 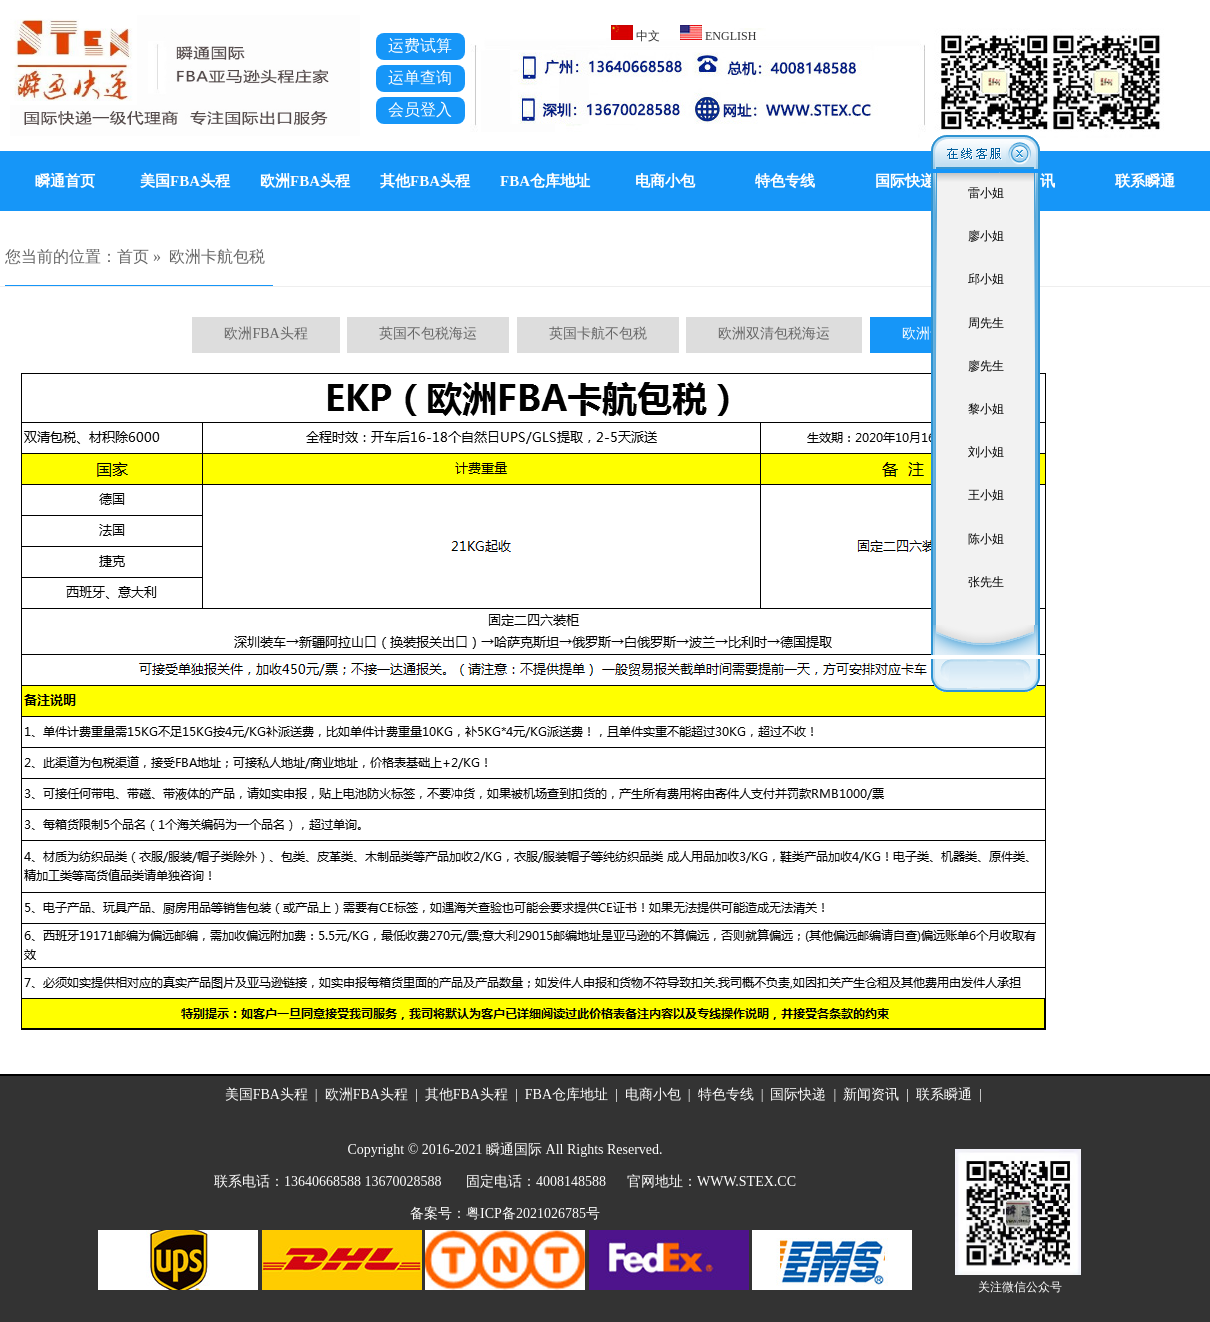 What do you see at coordinates (425, 181) in the screenshot?
I see `其他FBA头程` at bounding box center [425, 181].